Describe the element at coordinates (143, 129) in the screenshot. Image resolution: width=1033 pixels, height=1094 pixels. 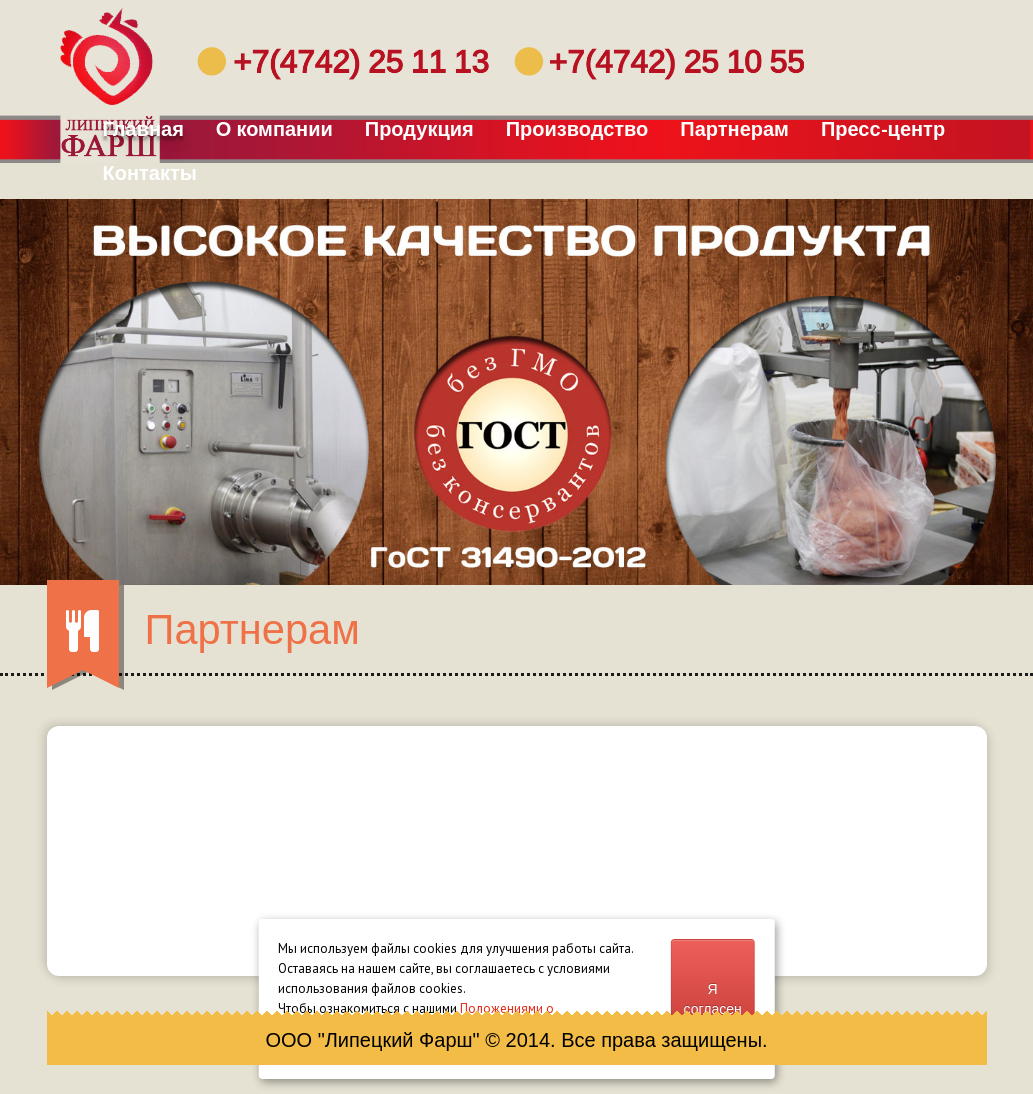
I see `Главная` at that location.